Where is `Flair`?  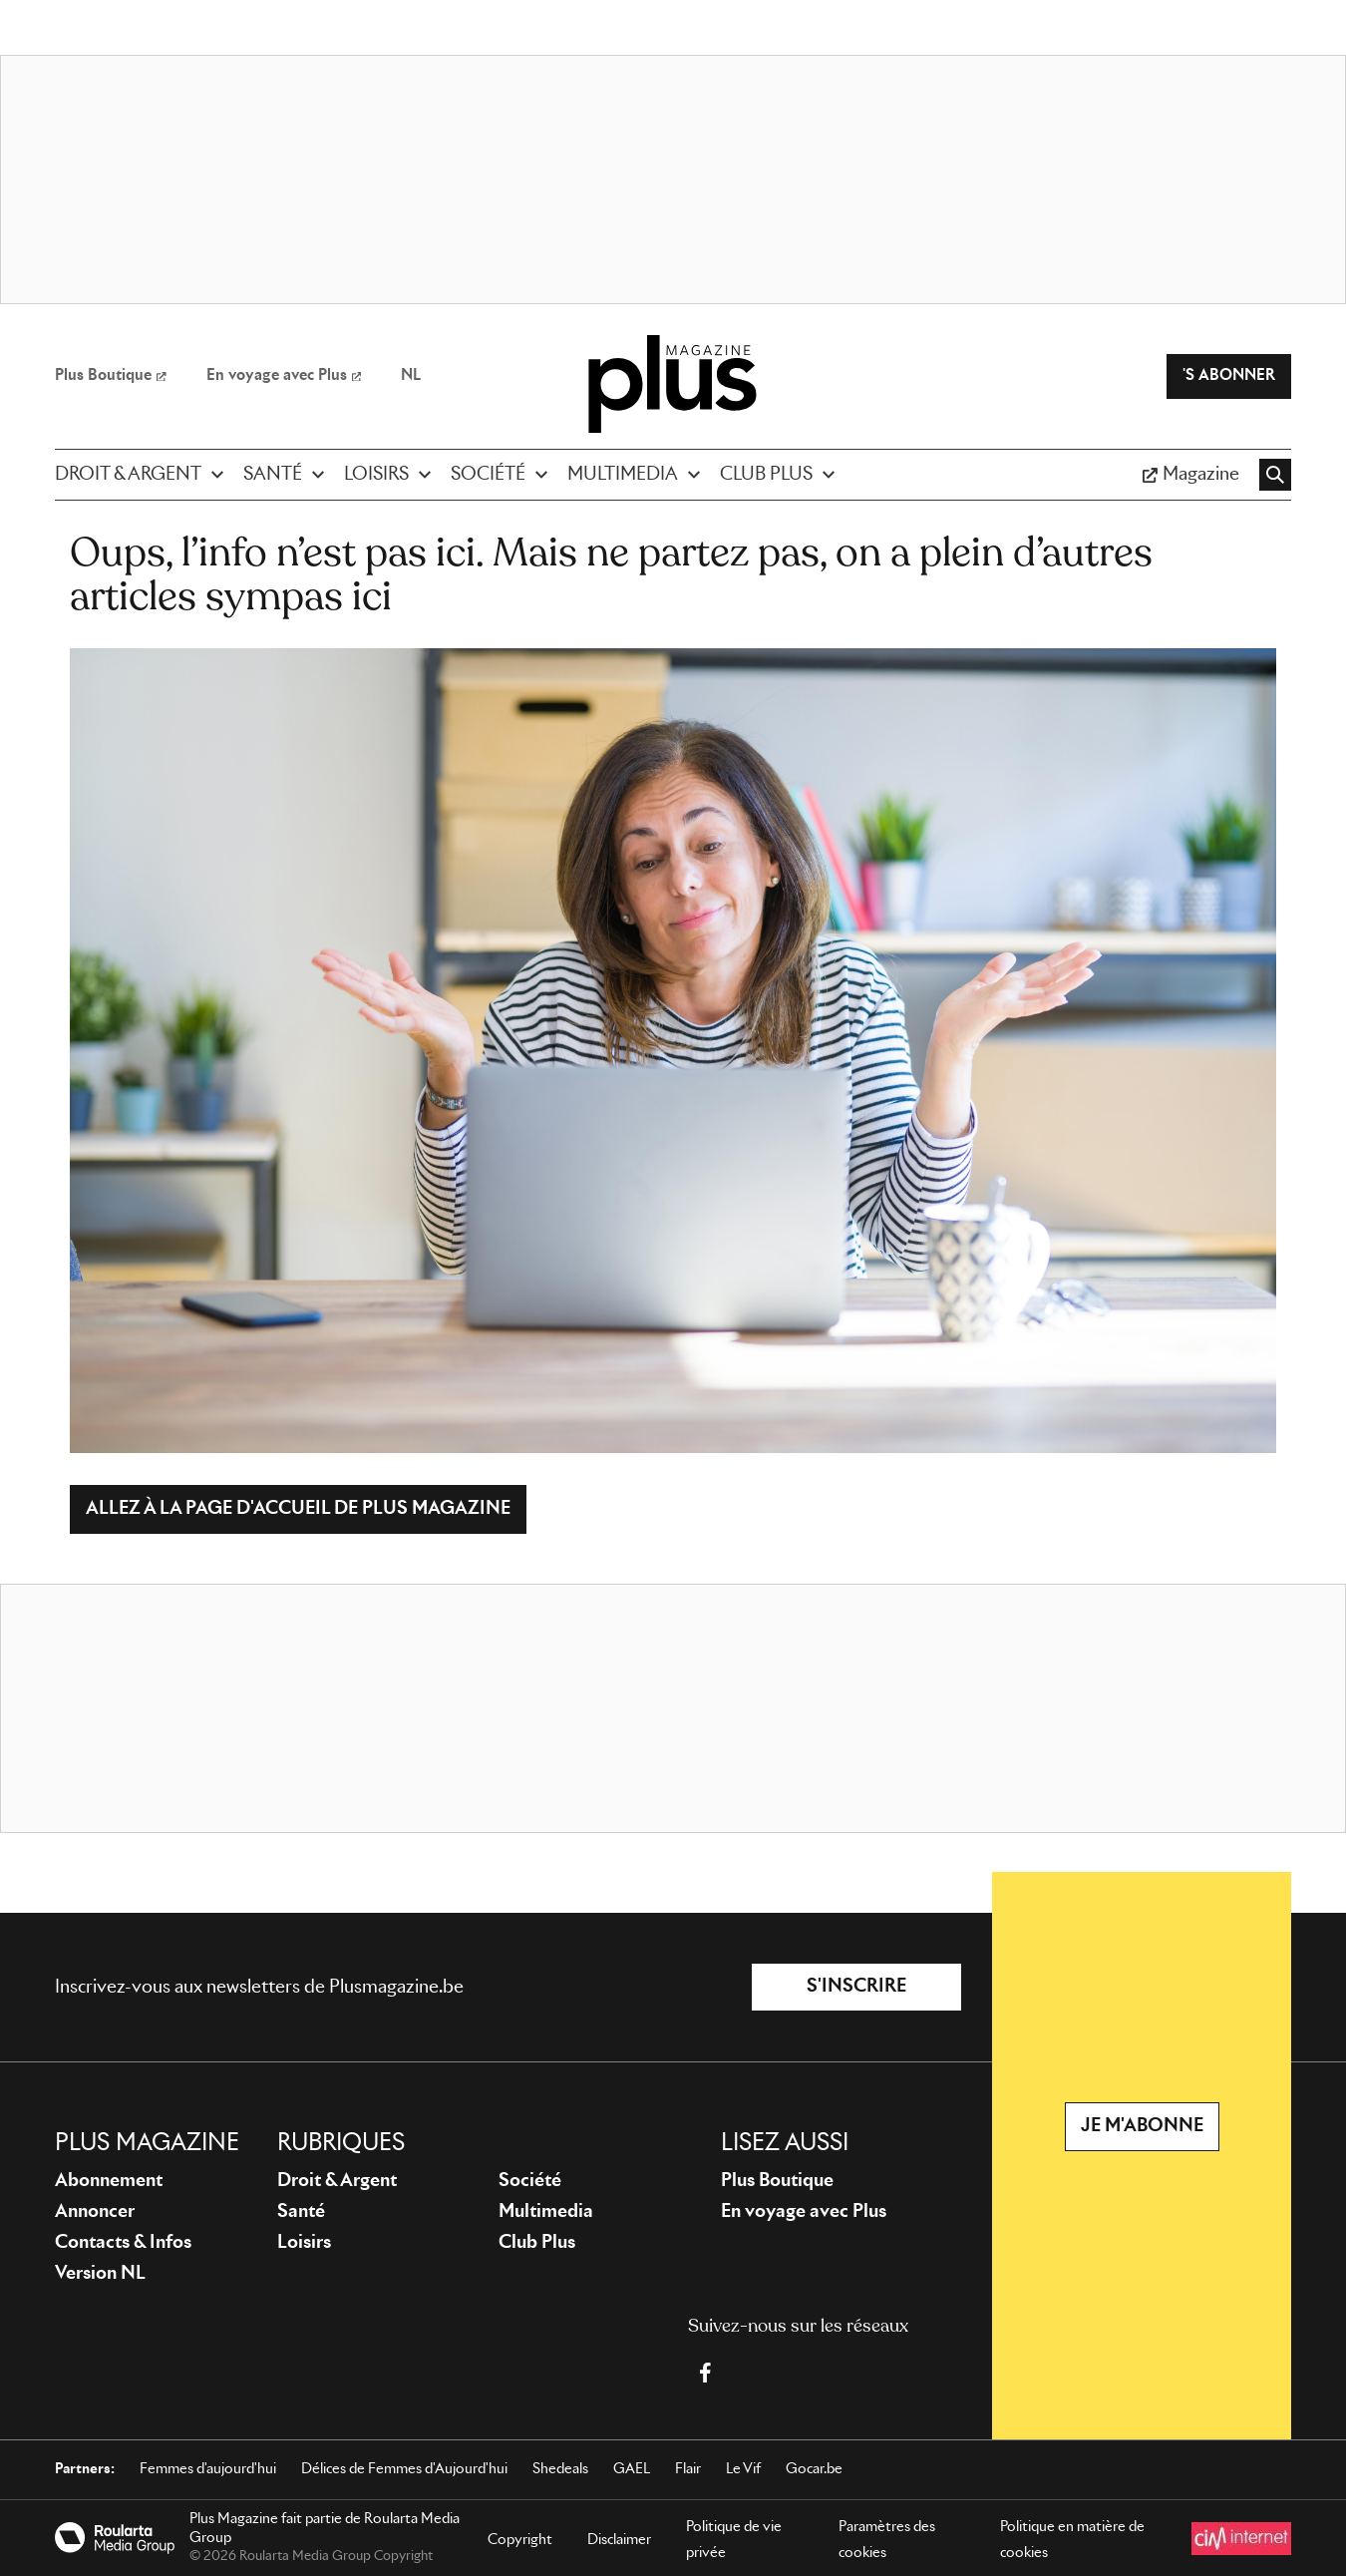
Flair is located at coordinates (688, 2469).